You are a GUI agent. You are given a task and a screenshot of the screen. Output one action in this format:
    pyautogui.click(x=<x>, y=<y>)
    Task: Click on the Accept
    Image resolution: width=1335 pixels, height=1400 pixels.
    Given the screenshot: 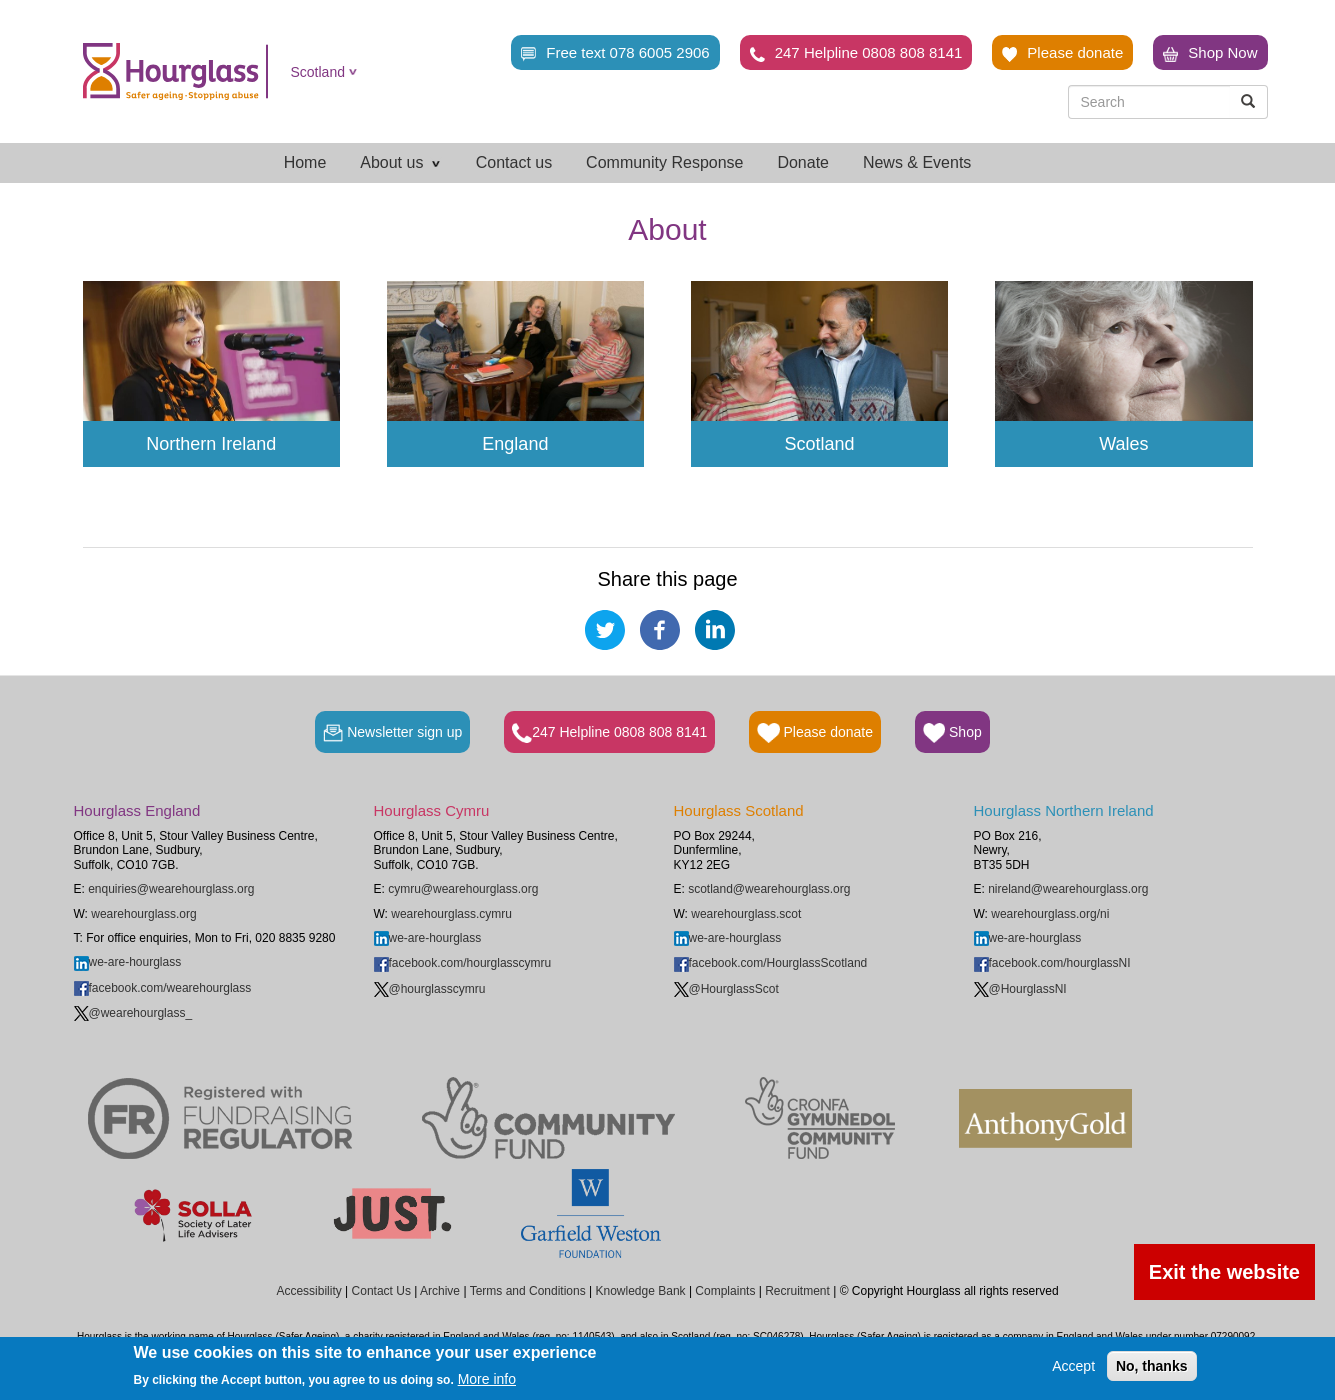 What is the action you would take?
    pyautogui.click(x=1073, y=1366)
    